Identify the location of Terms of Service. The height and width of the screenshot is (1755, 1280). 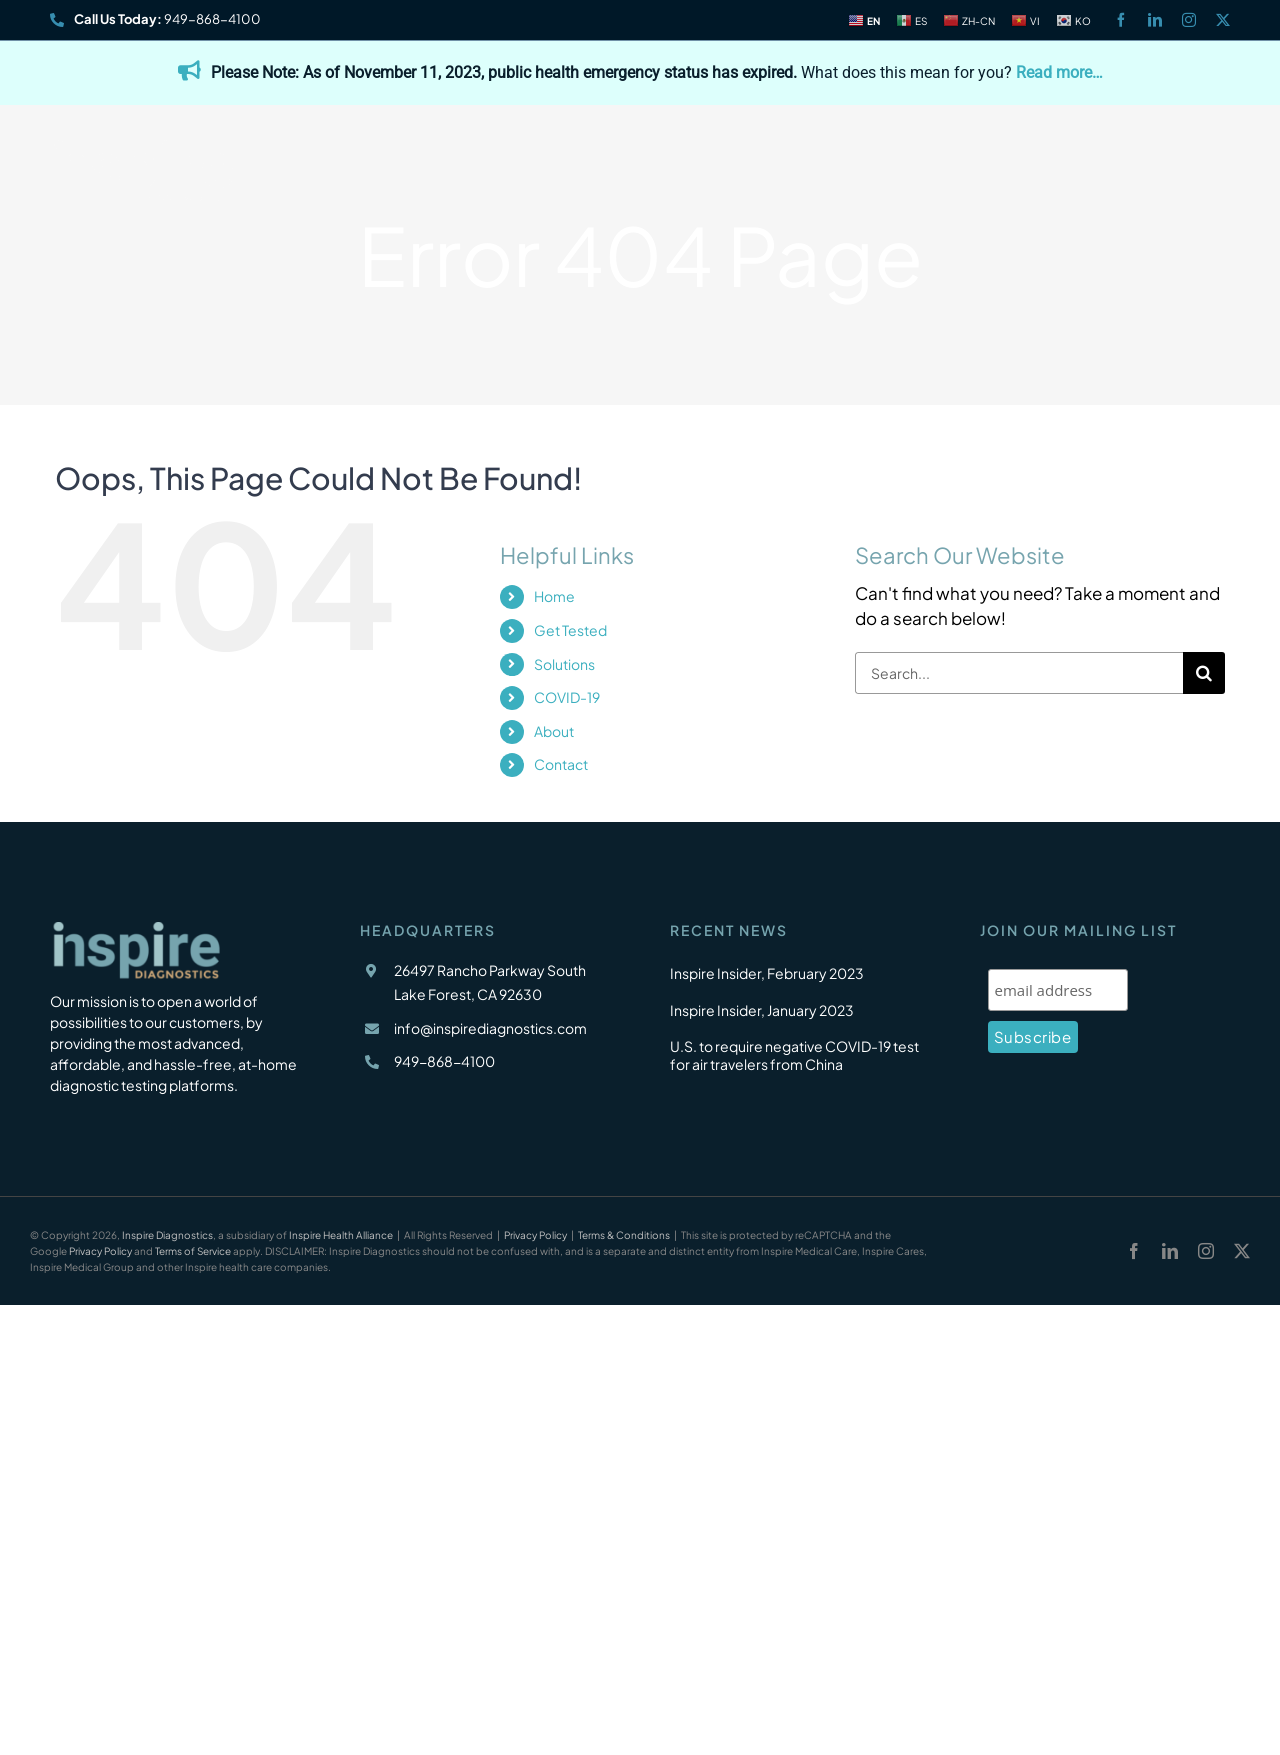
(193, 1251).